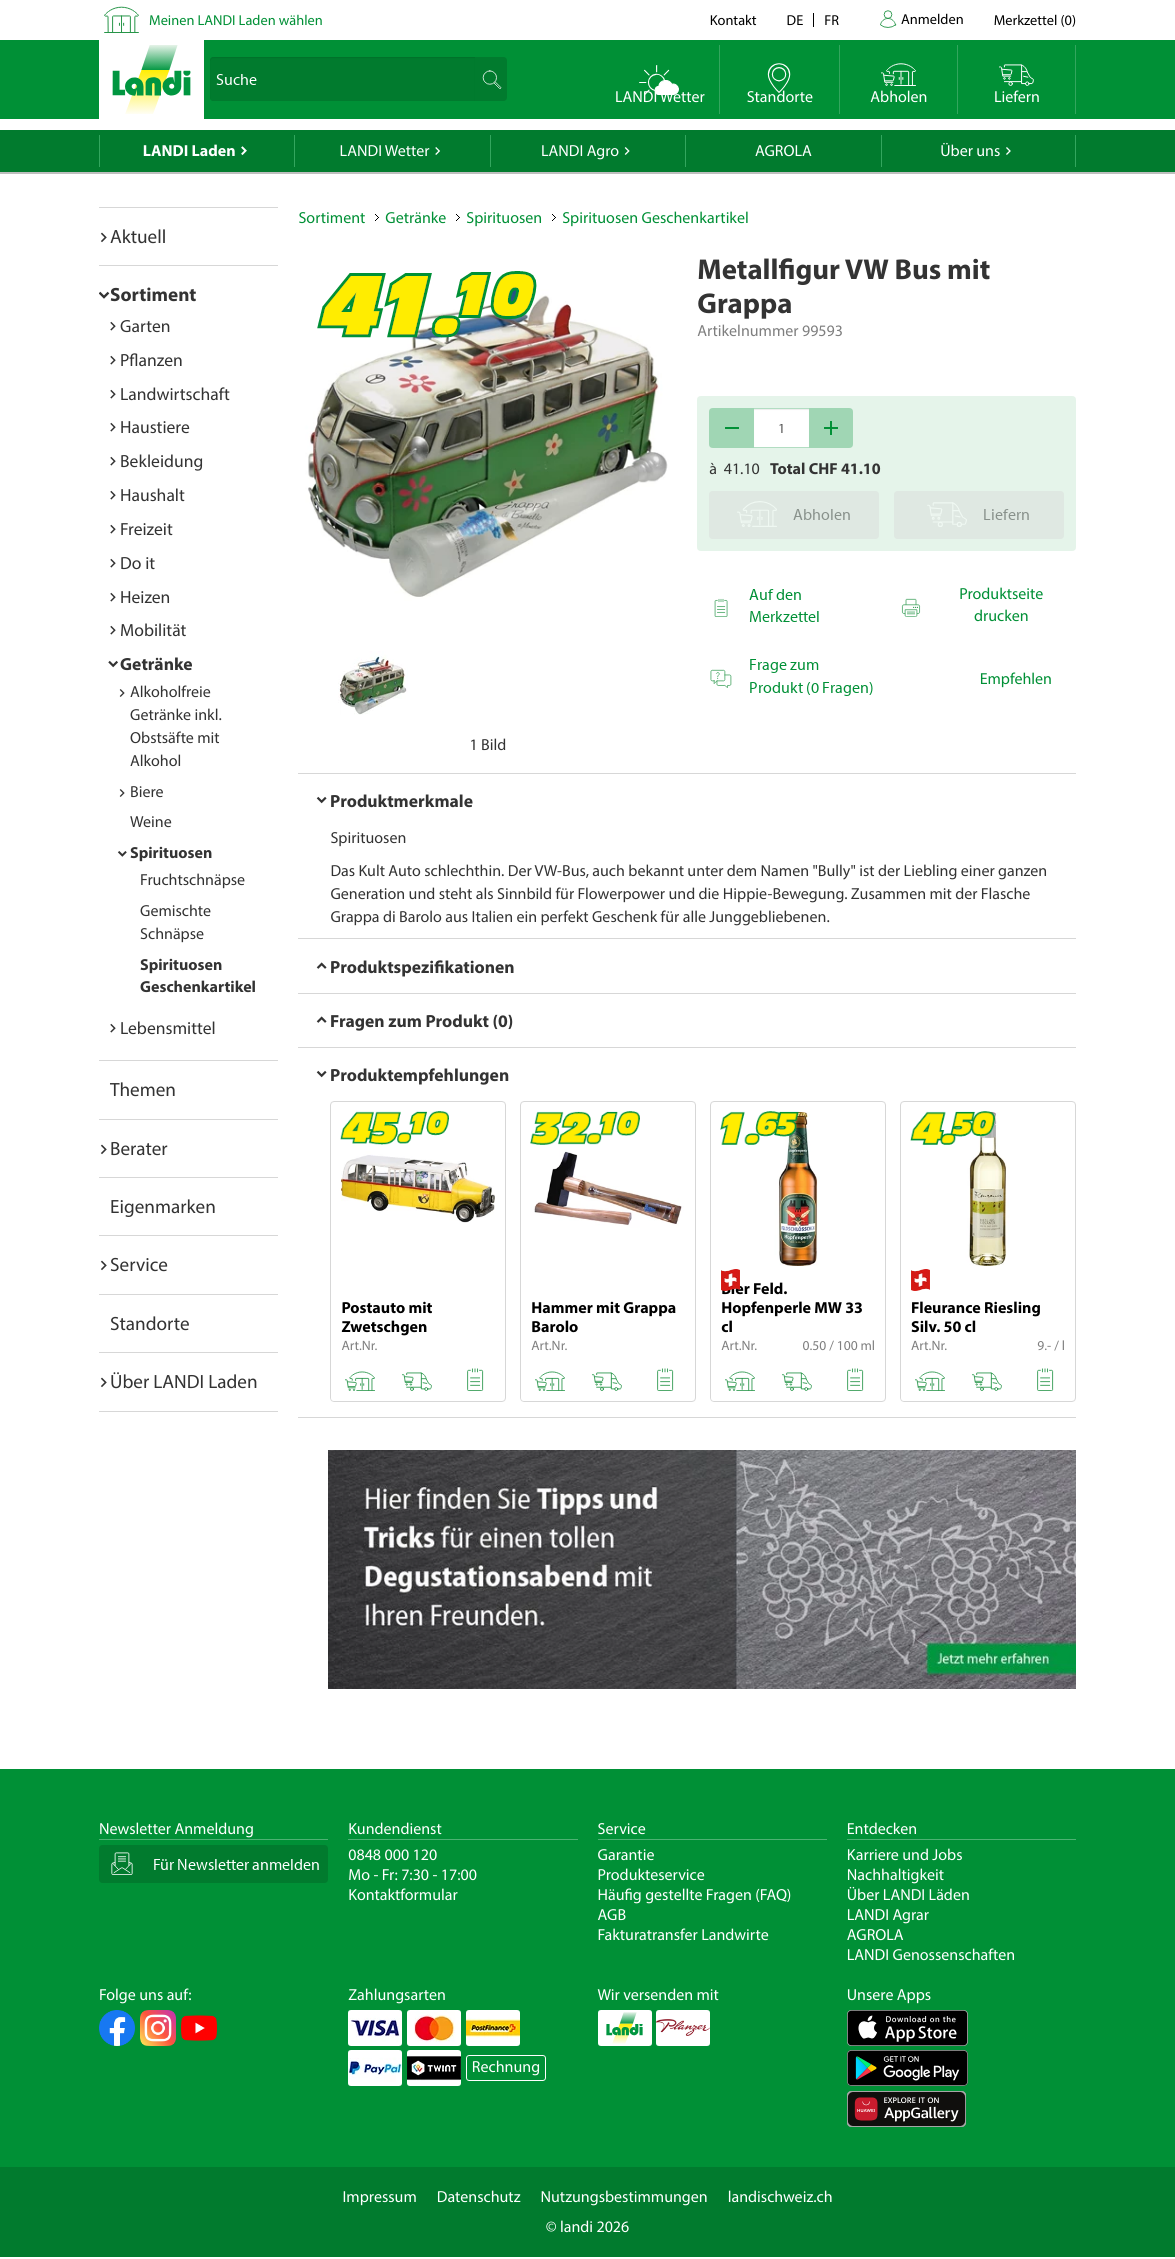 The image size is (1175, 2259). I want to click on landischweiz.ch, so click(780, 2197).